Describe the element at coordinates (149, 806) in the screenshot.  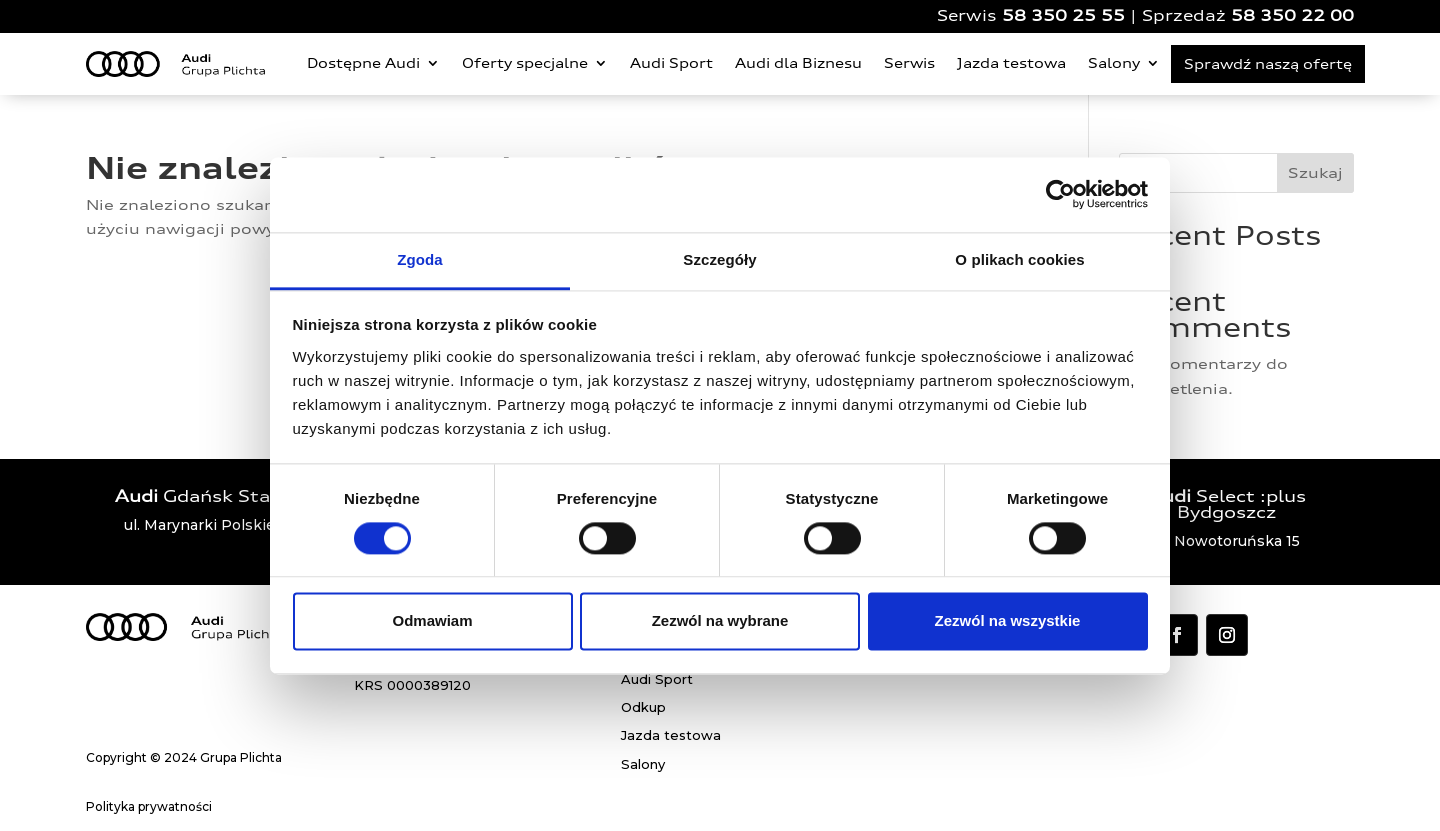
I see `Polityka prywatności` at that location.